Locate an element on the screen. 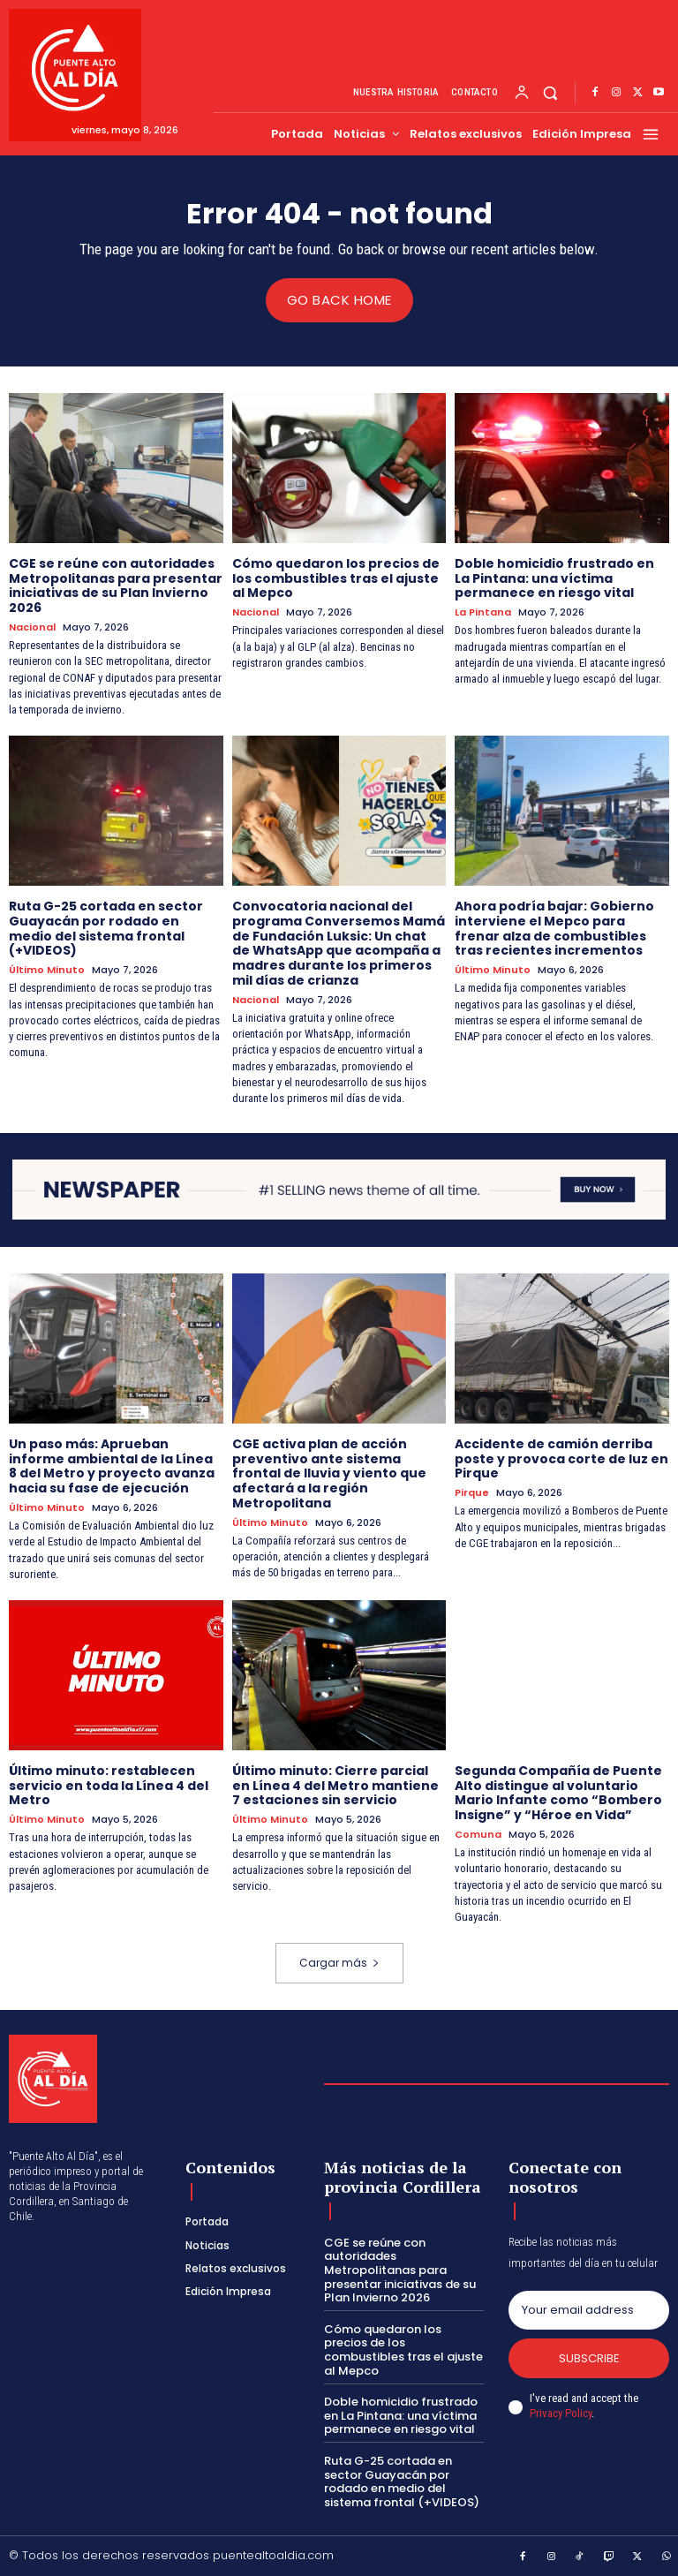 This screenshot has width=678, height=2576. Último Minuto is located at coordinates (47, 970).